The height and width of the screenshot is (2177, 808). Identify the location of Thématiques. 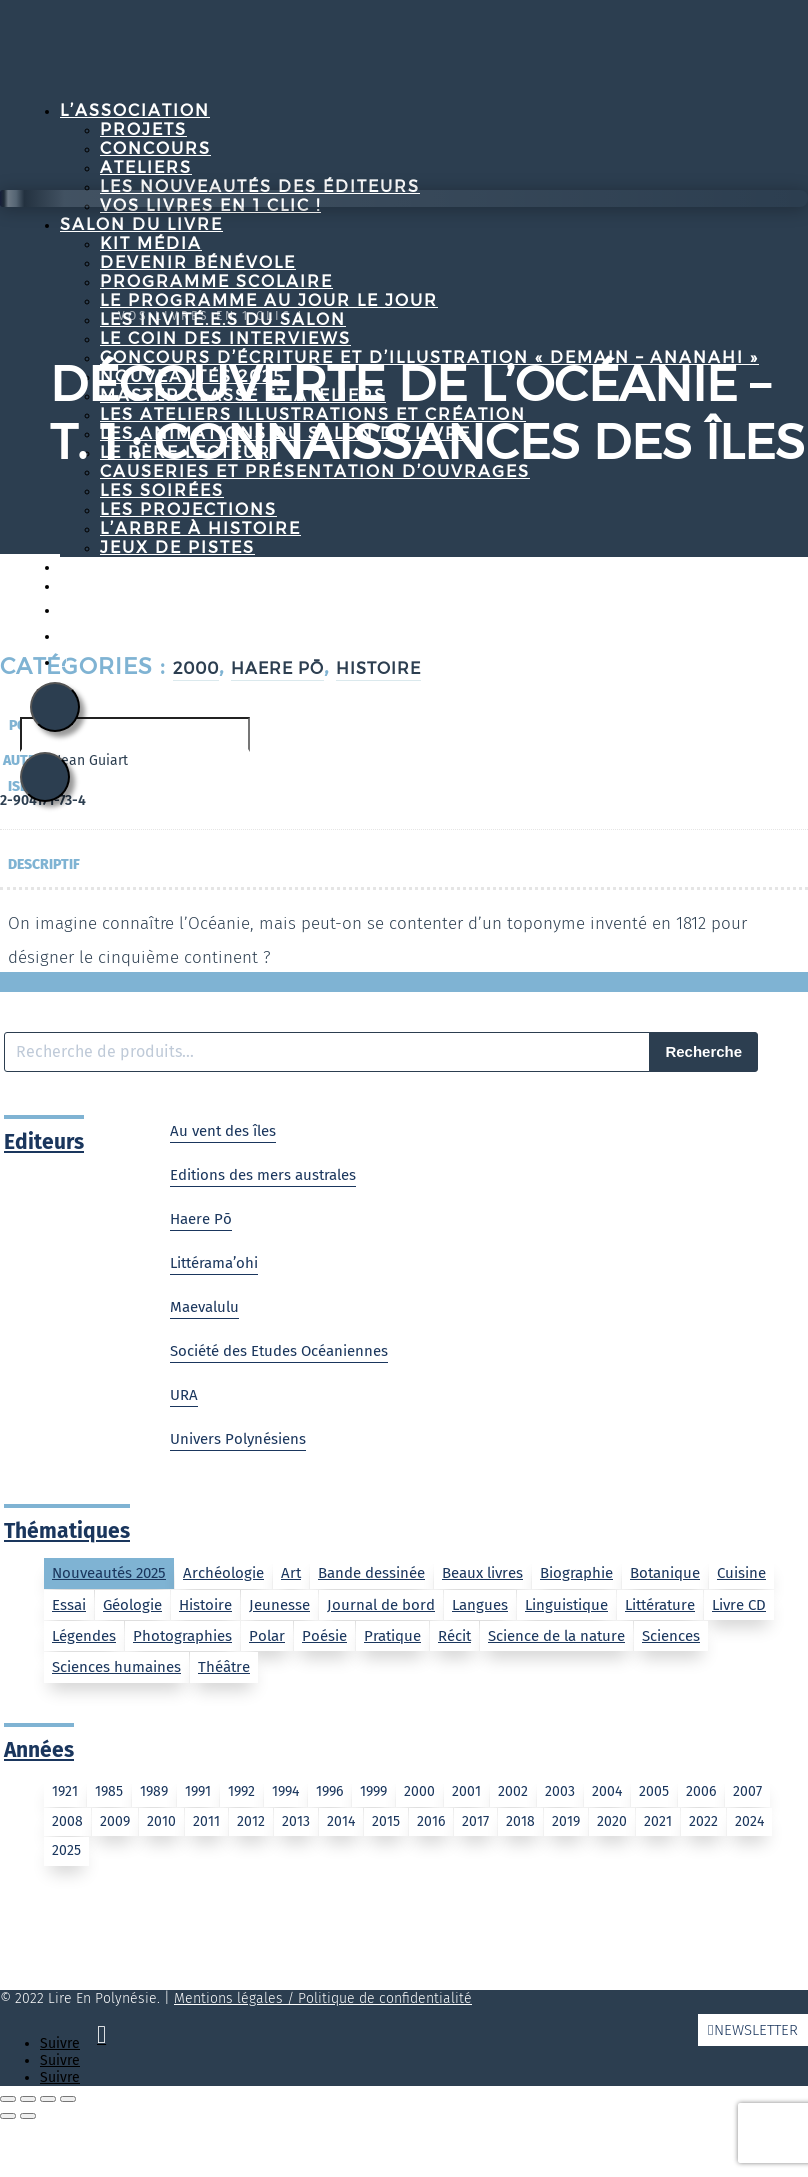
(67, 1531).